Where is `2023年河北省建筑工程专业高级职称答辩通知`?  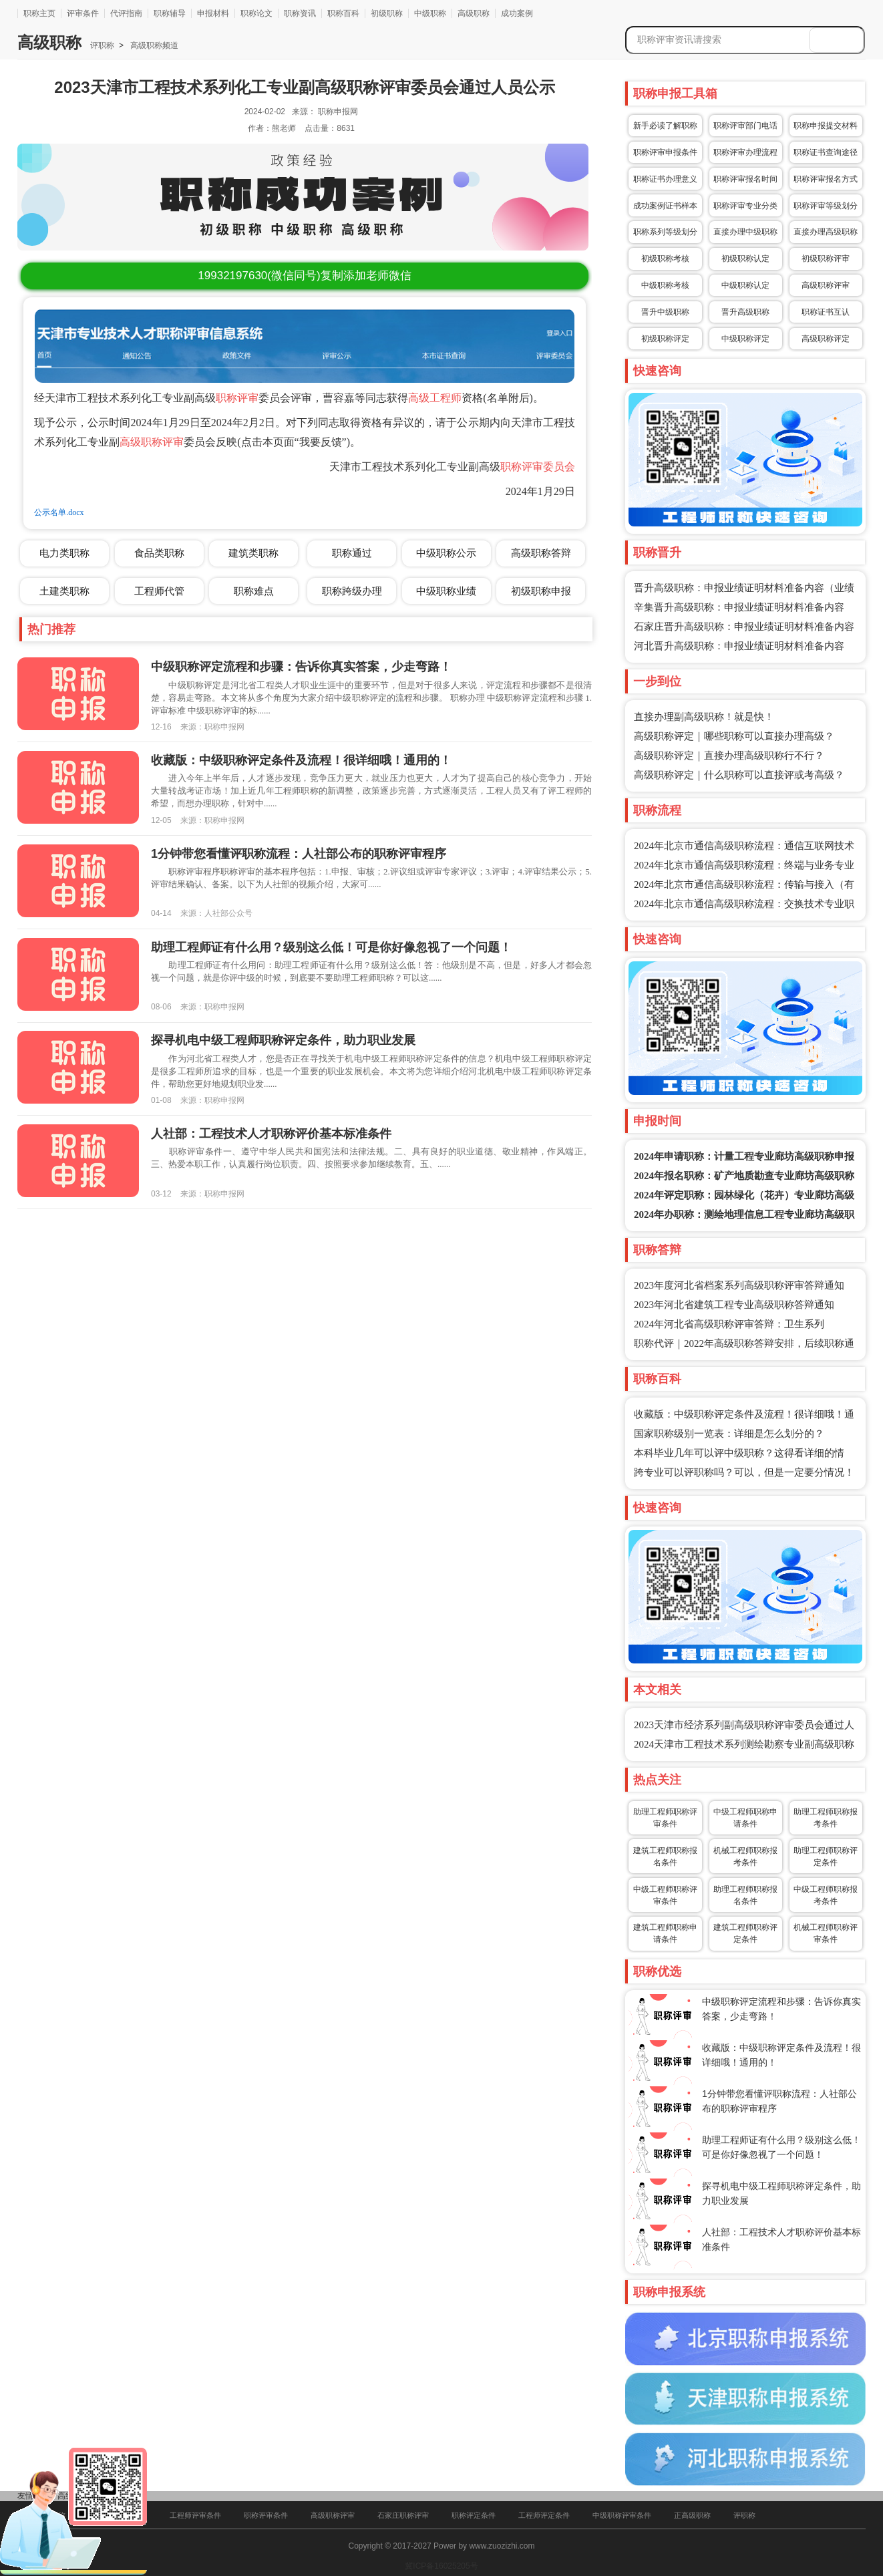 2023年河北省建筑工程专业高级职称答辩通知 is located at coordinates (734, 1304).